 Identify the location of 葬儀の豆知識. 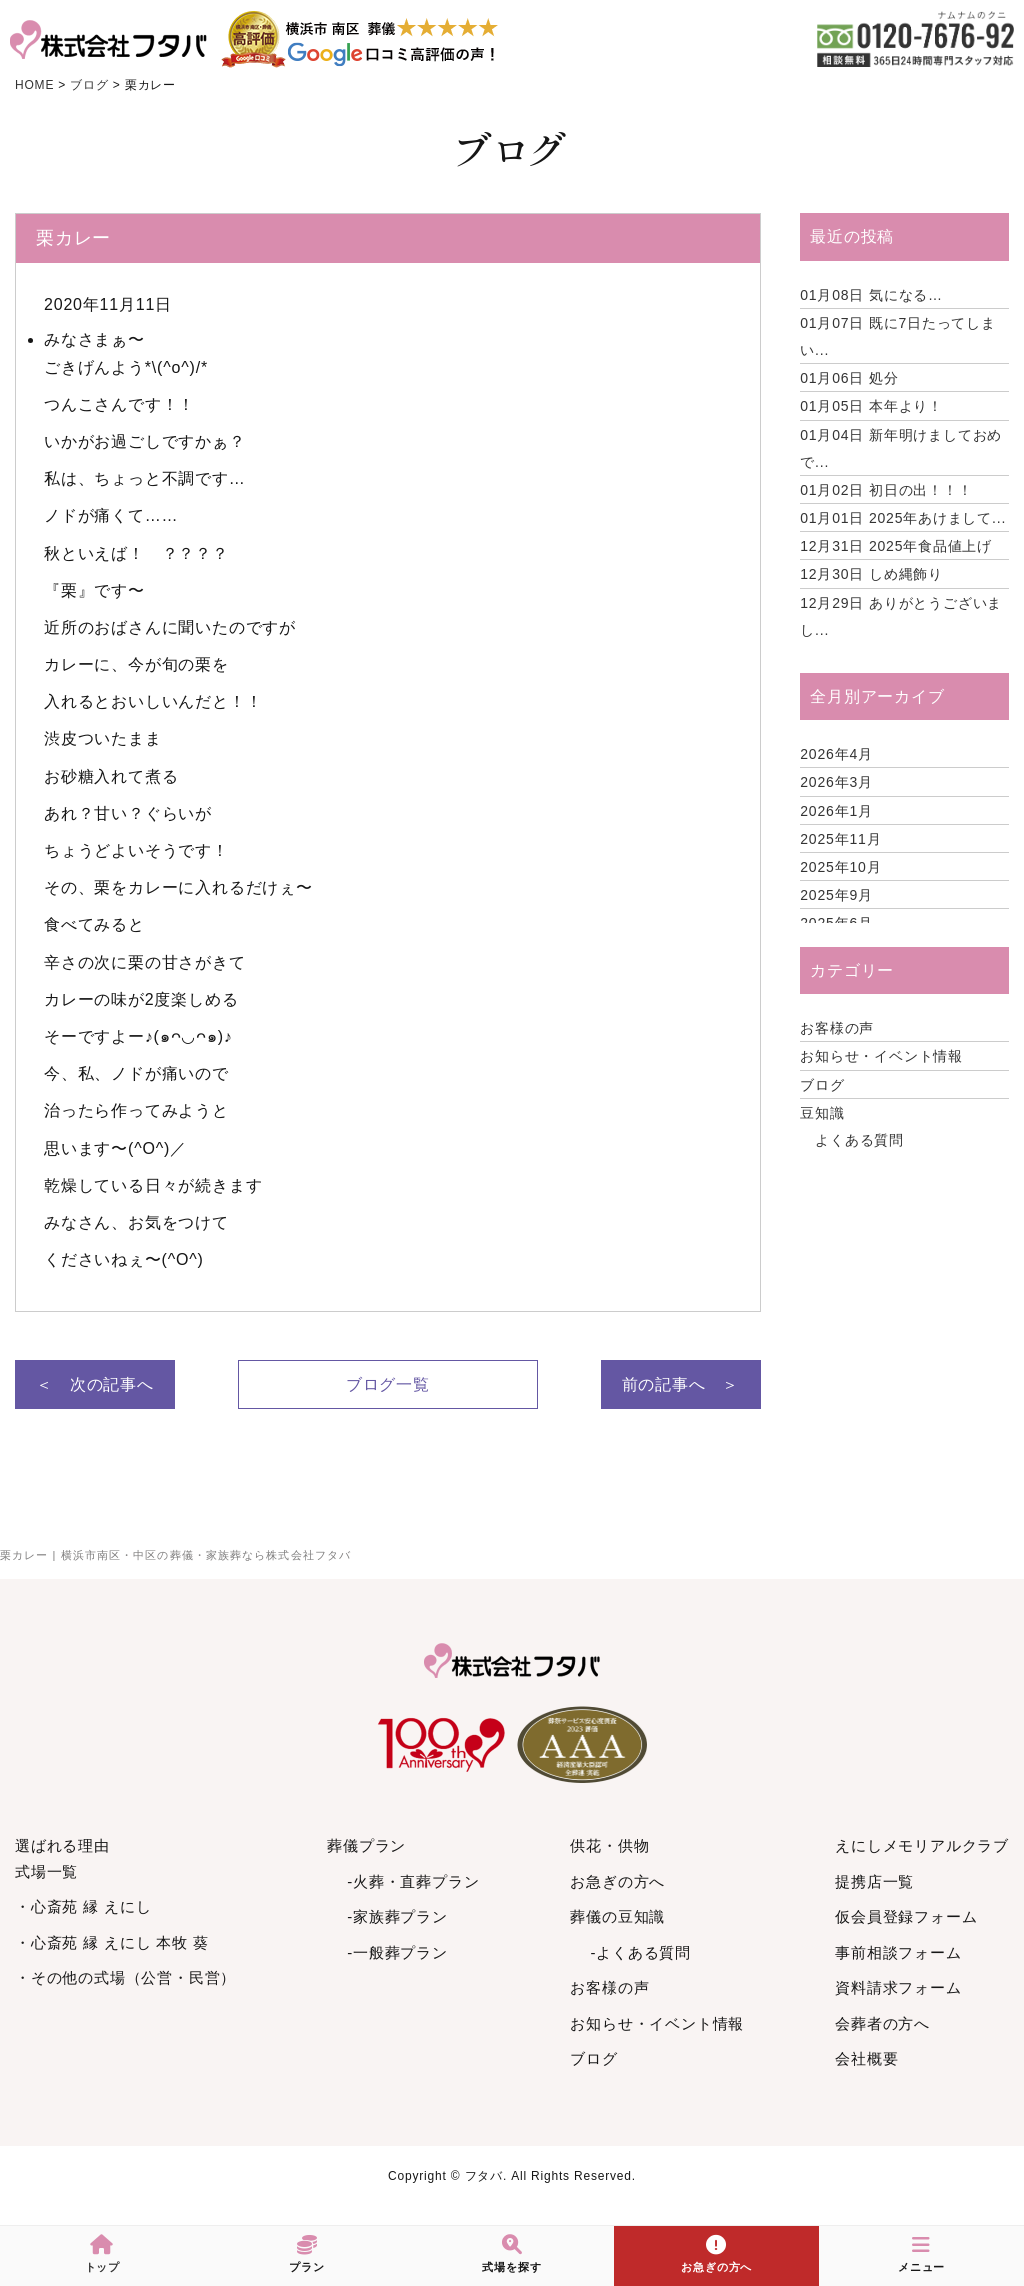
(617, 1916).